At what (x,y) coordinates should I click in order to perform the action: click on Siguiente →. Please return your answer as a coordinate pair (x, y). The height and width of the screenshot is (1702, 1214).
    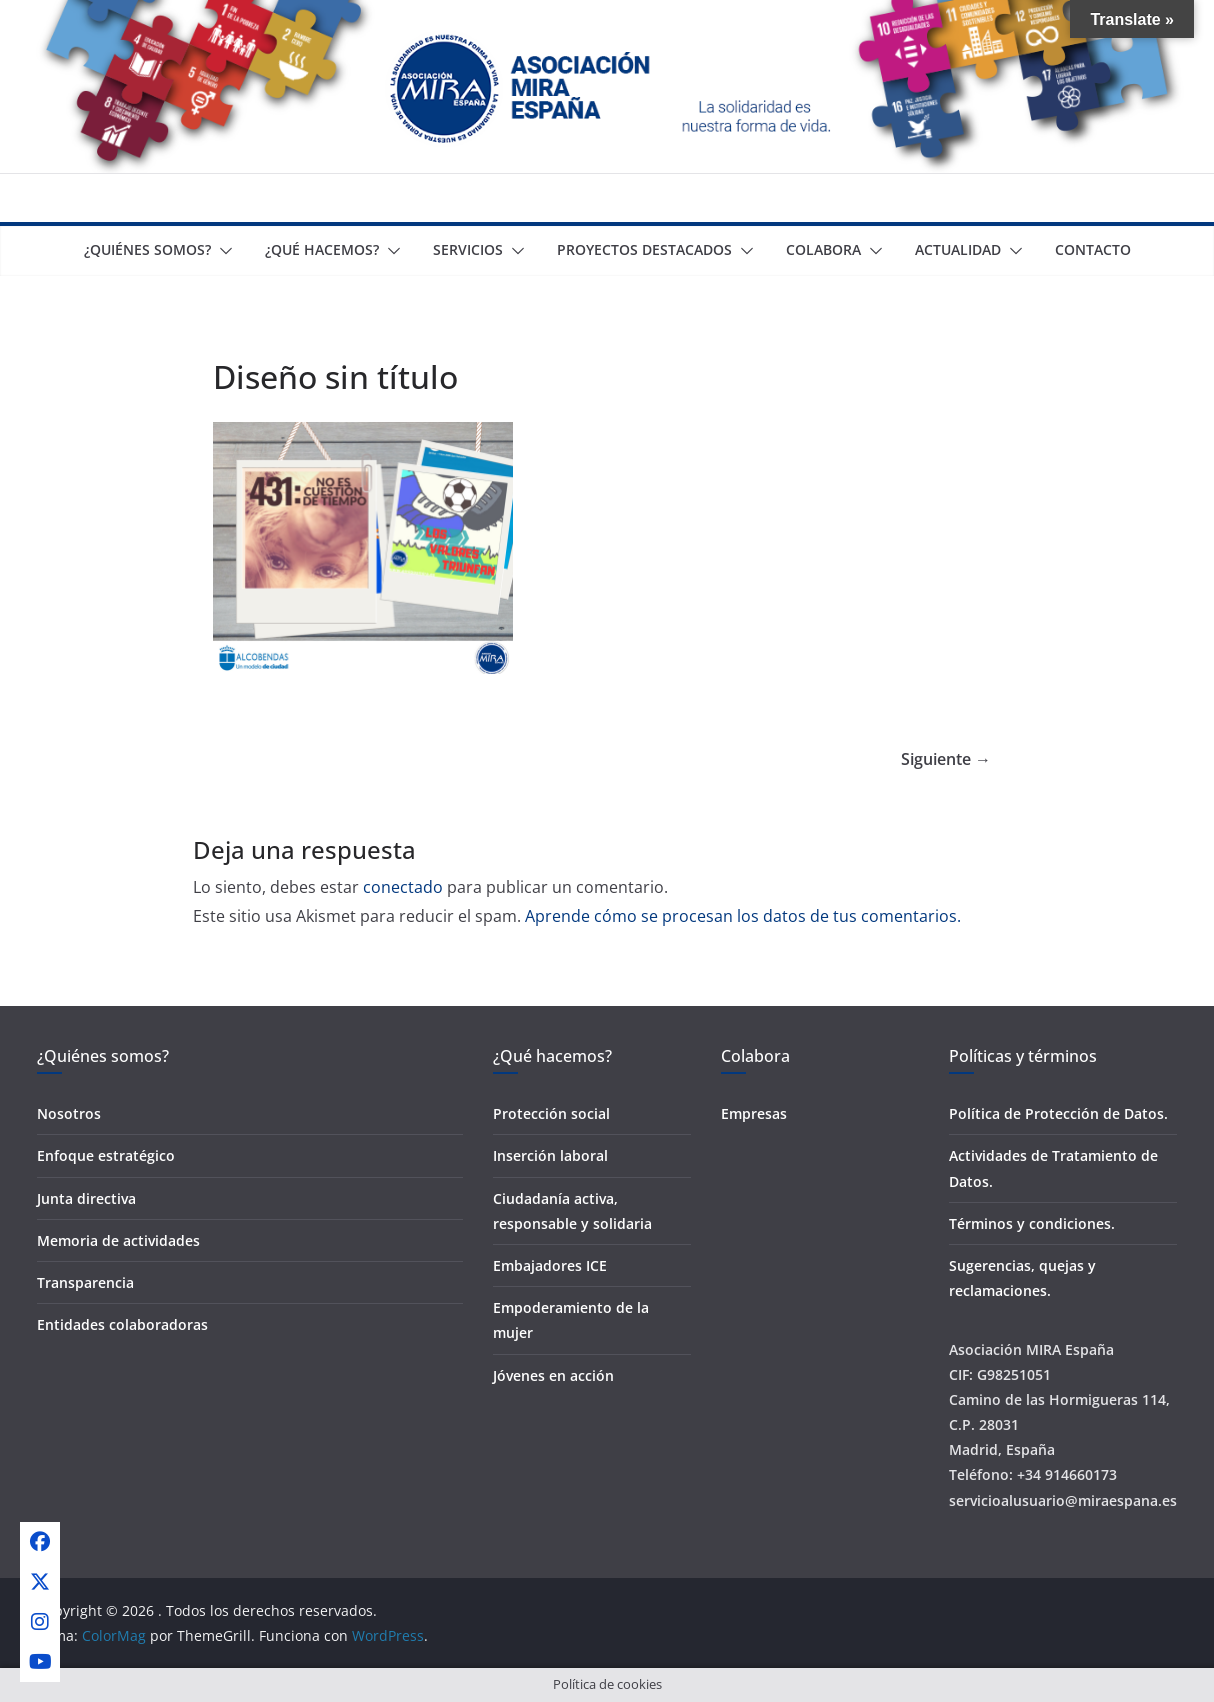
    Looking at the image, I should click on (946, 759).